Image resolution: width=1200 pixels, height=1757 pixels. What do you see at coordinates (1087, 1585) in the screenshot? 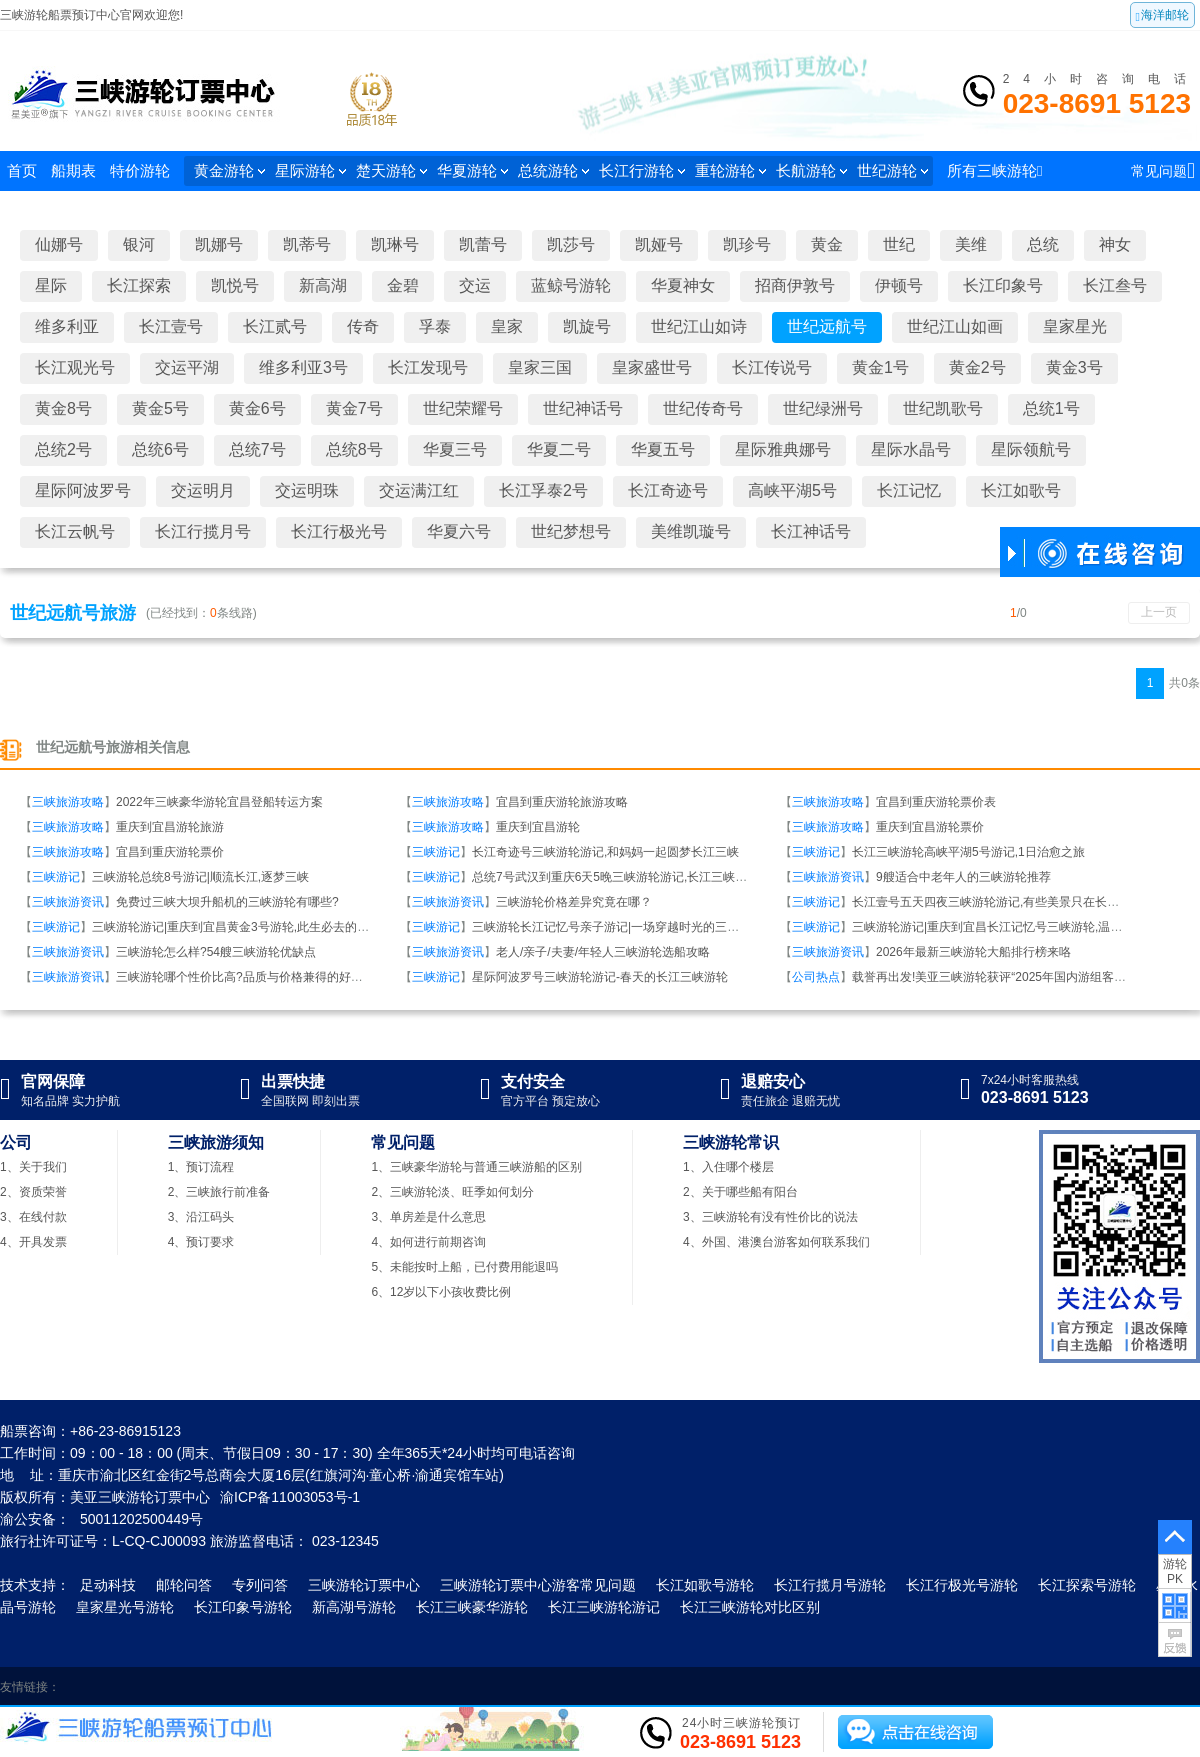
I see `长江探索号游轮` at bounding box center [1087, 1585].